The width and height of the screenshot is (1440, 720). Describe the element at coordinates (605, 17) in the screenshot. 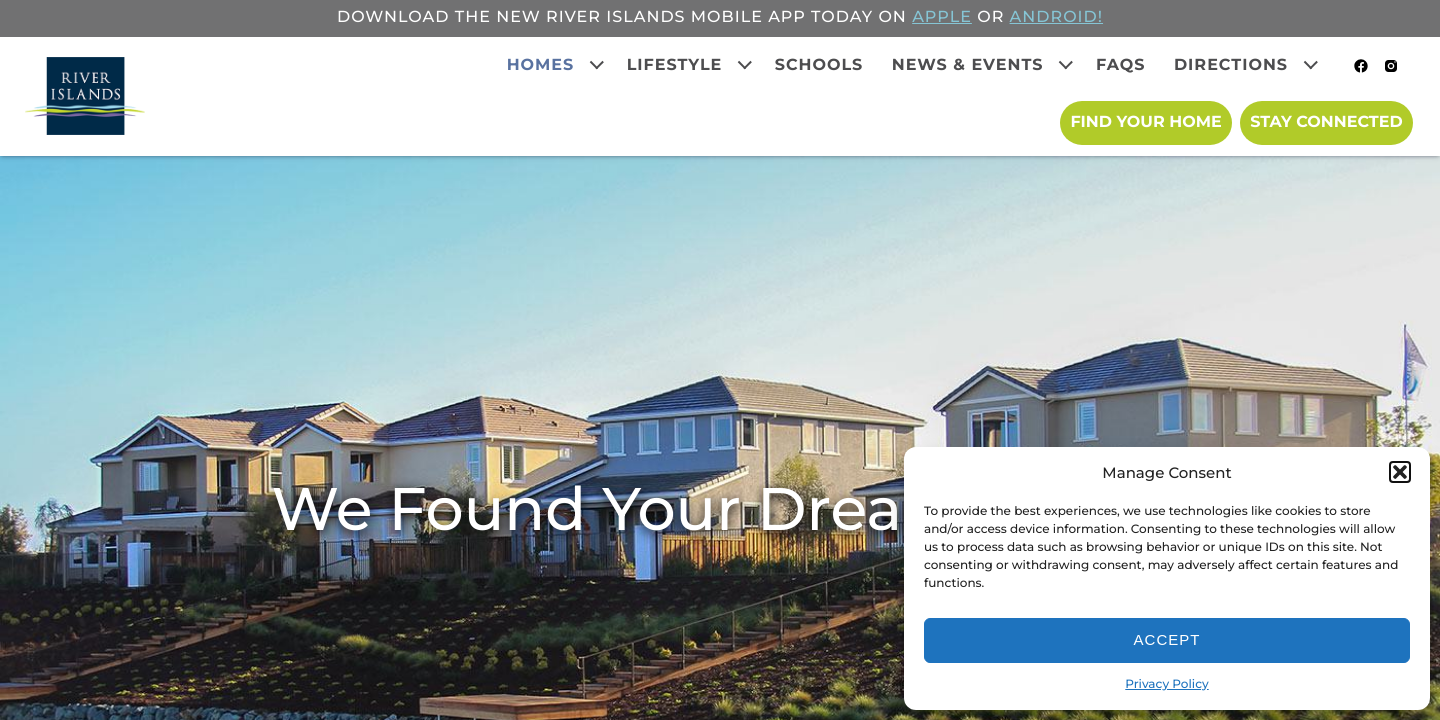

I see `Download the new River Islands mobile app today` at that location.